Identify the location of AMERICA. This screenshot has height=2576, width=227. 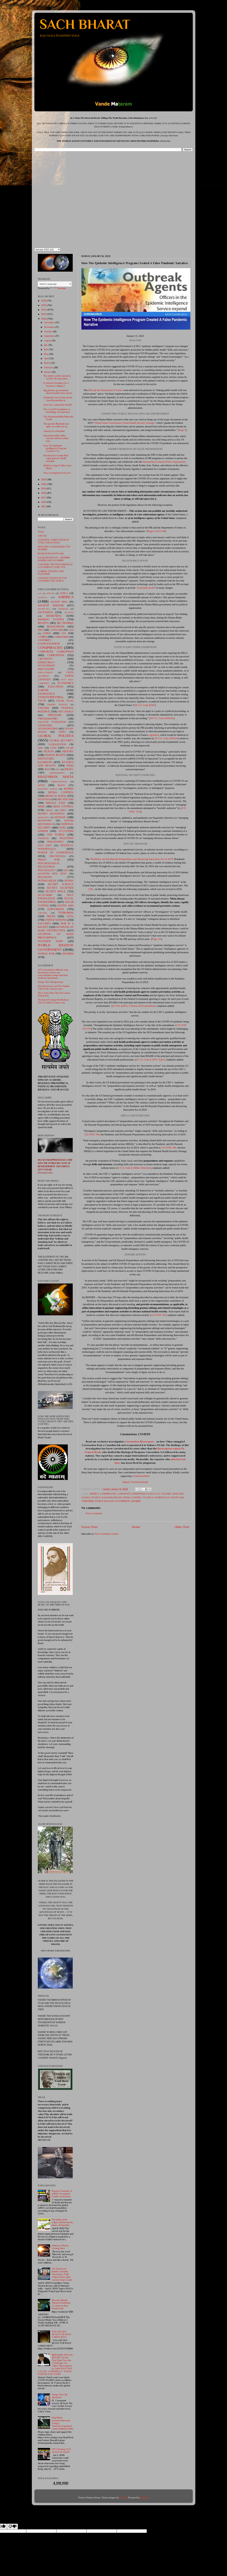
(94, 1494).